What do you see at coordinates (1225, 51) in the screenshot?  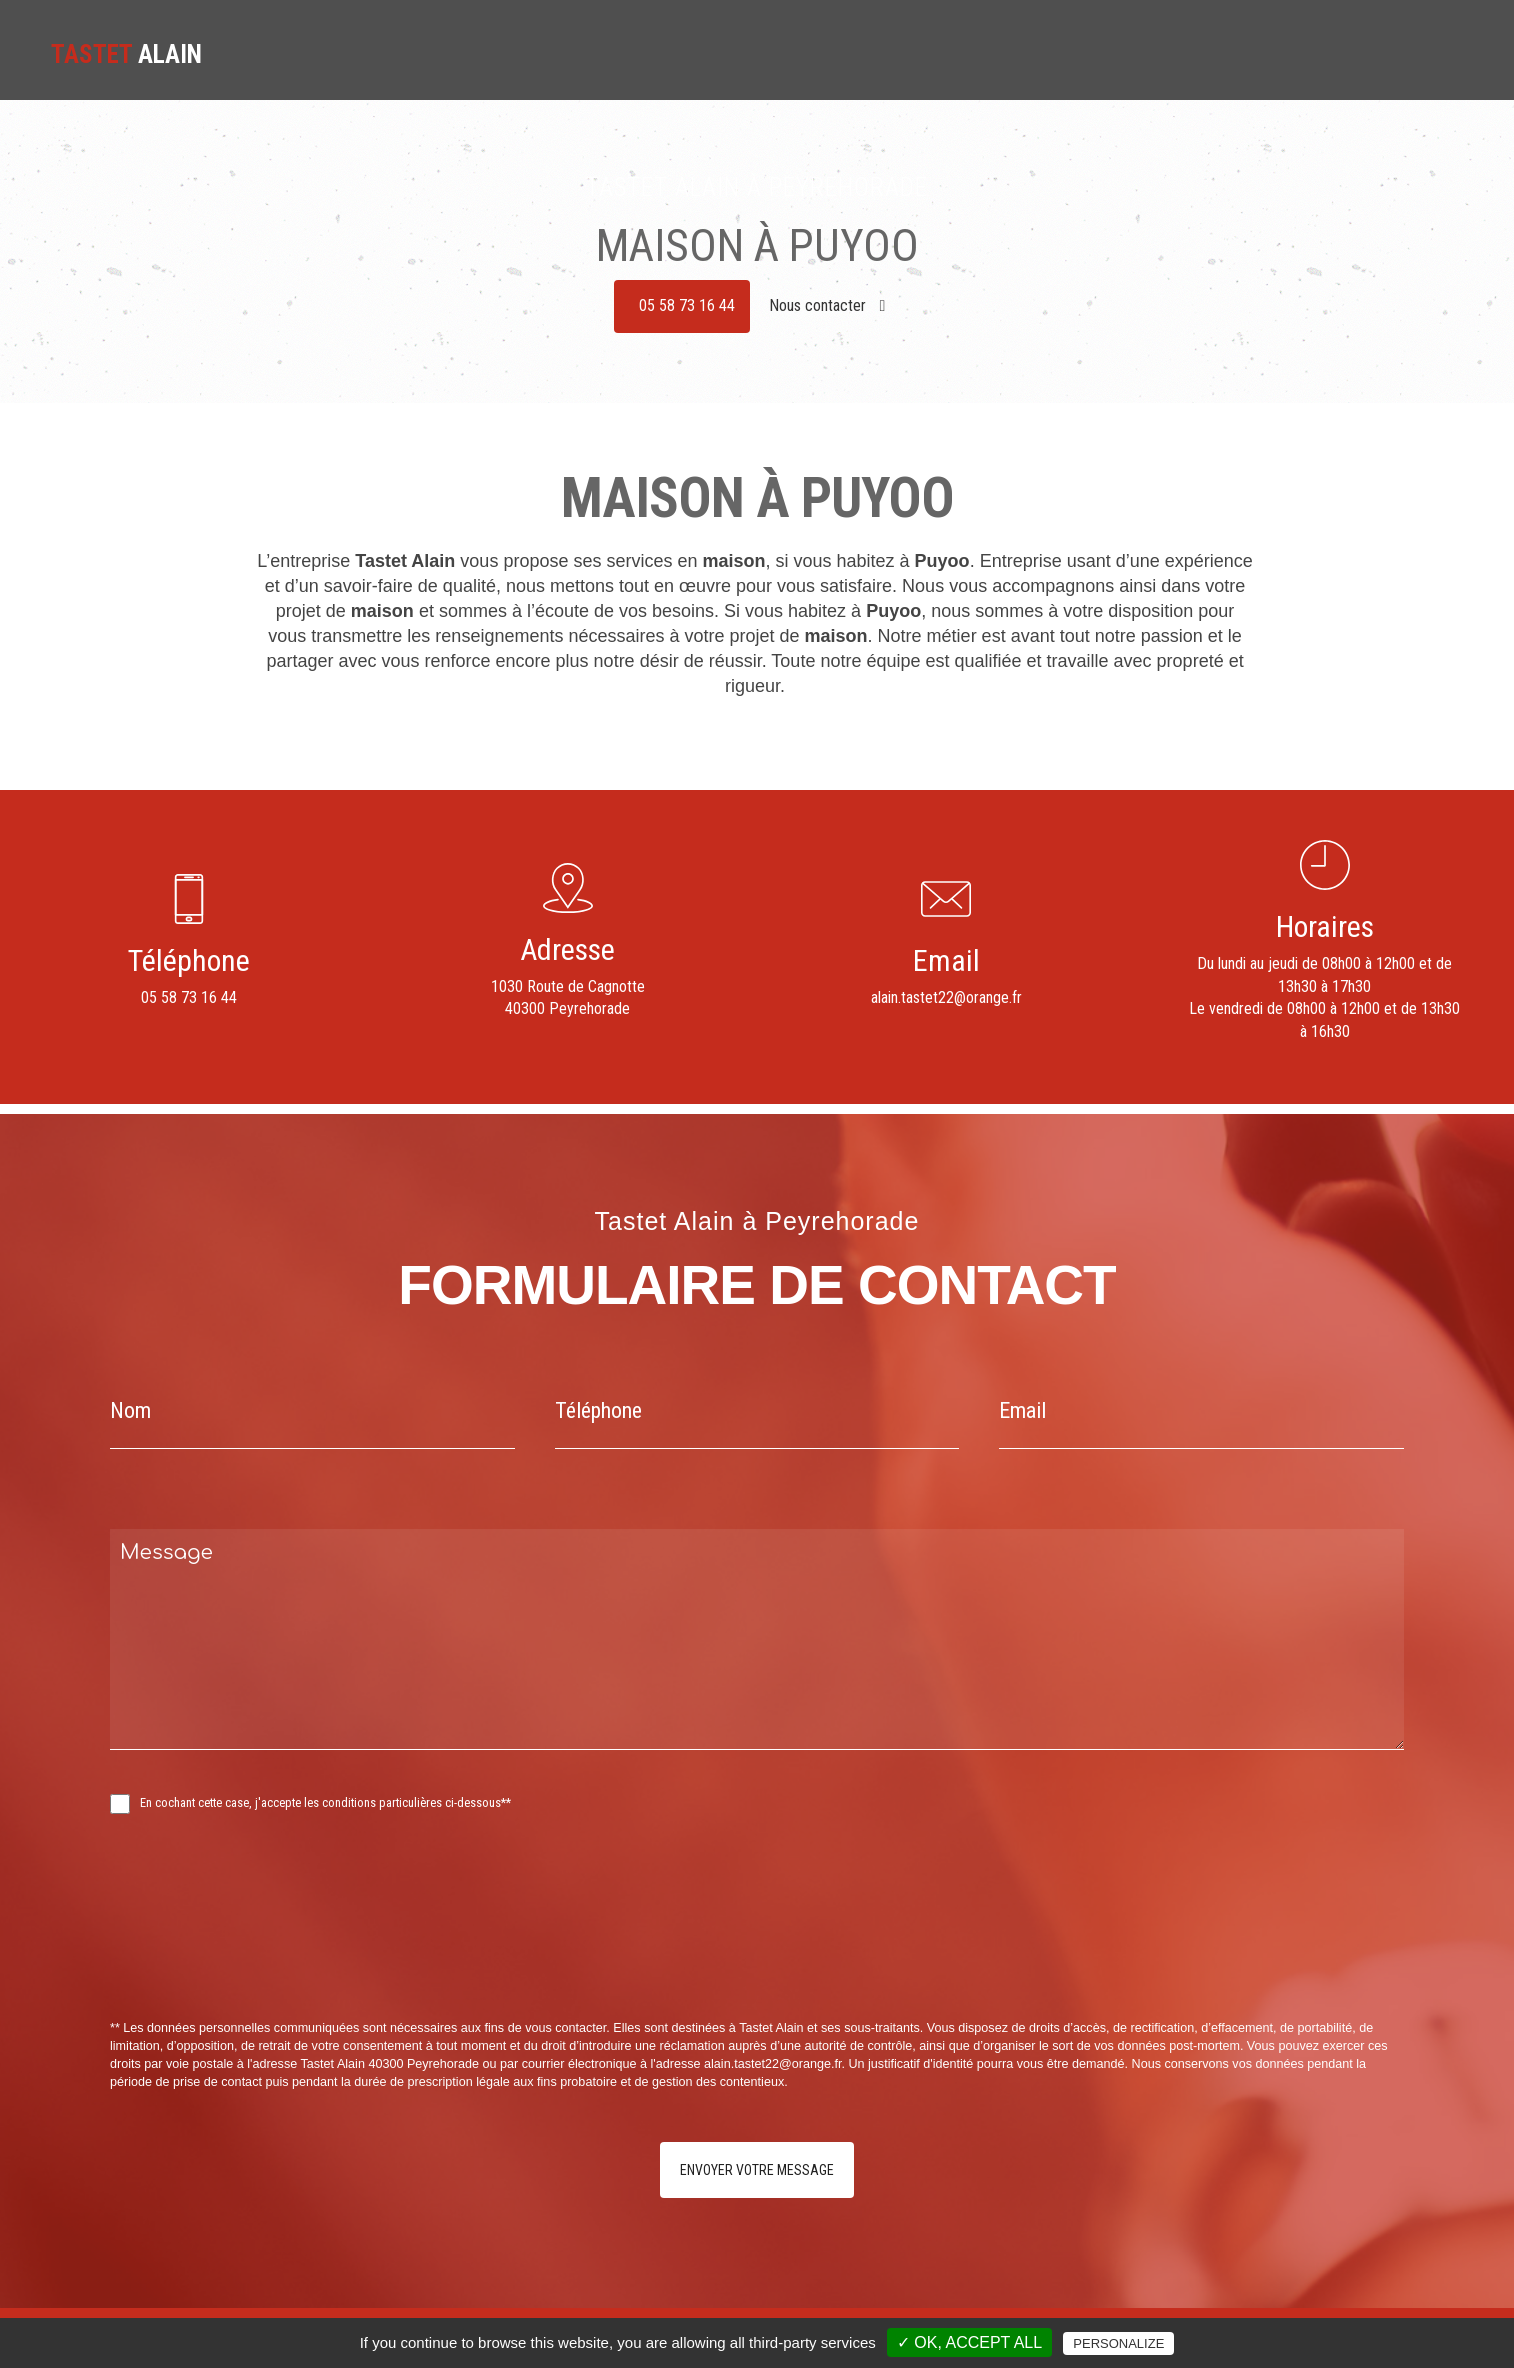 I see `Clôture béton` at bounding box center [1225, 51].